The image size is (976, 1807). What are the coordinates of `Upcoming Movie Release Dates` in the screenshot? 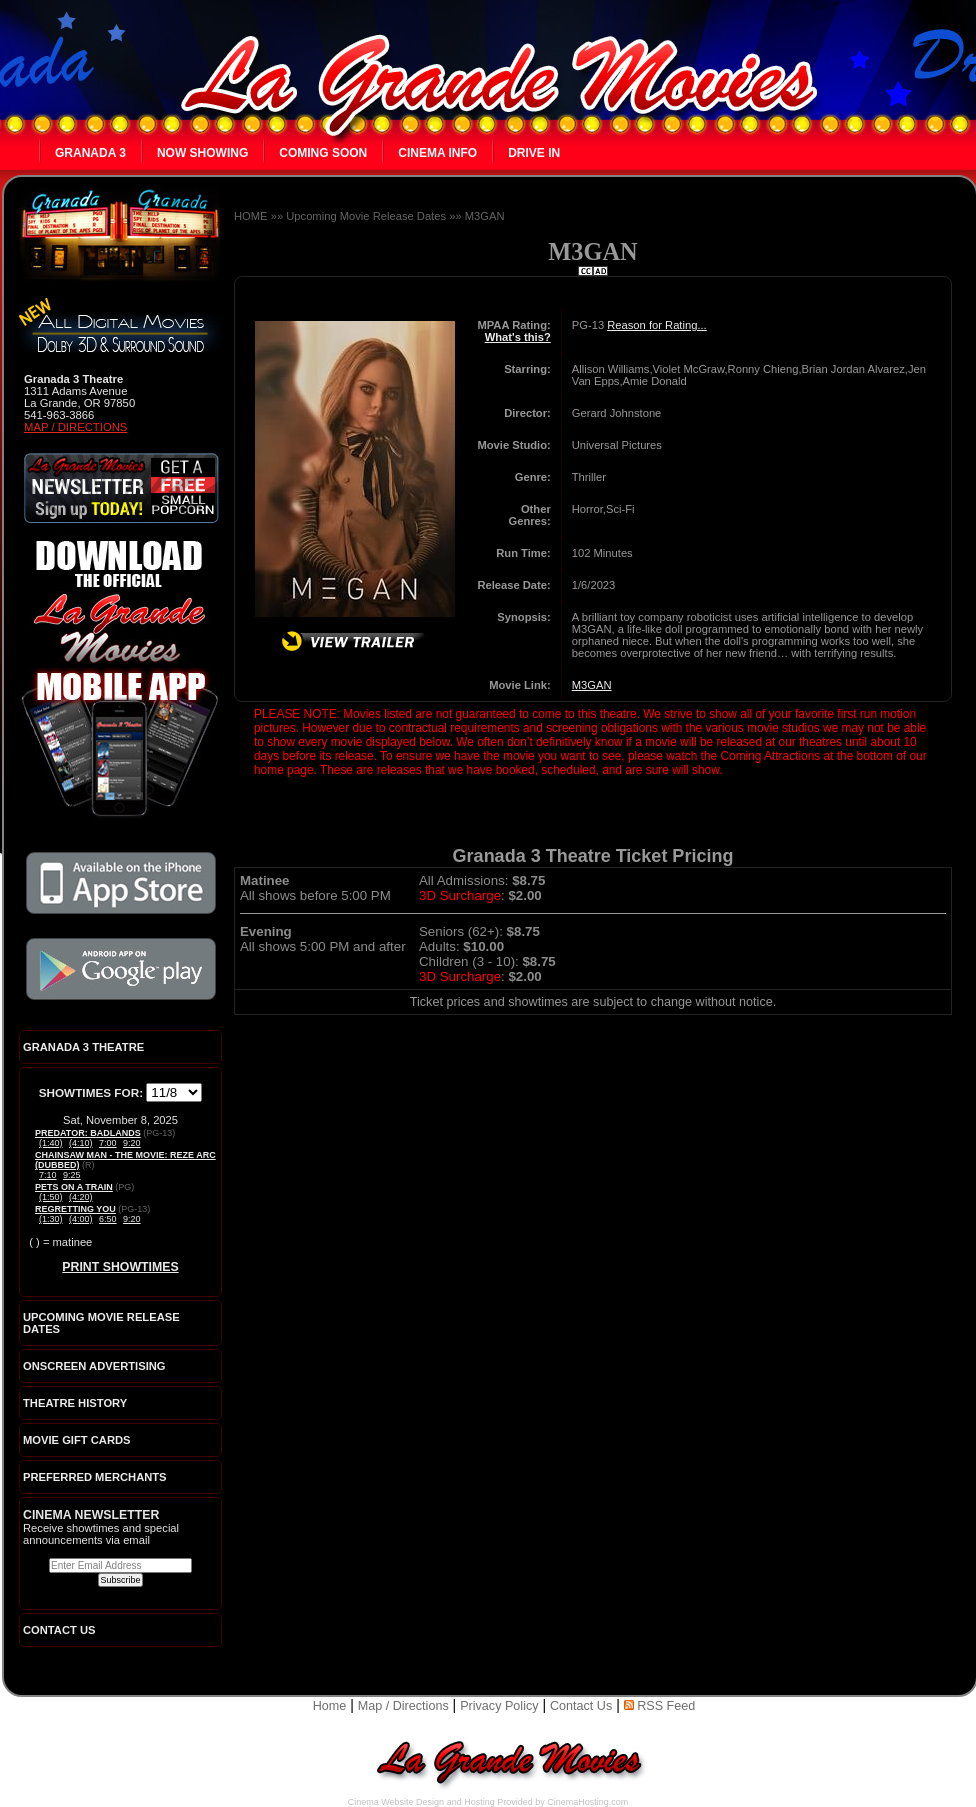 It's located at (366, 216).